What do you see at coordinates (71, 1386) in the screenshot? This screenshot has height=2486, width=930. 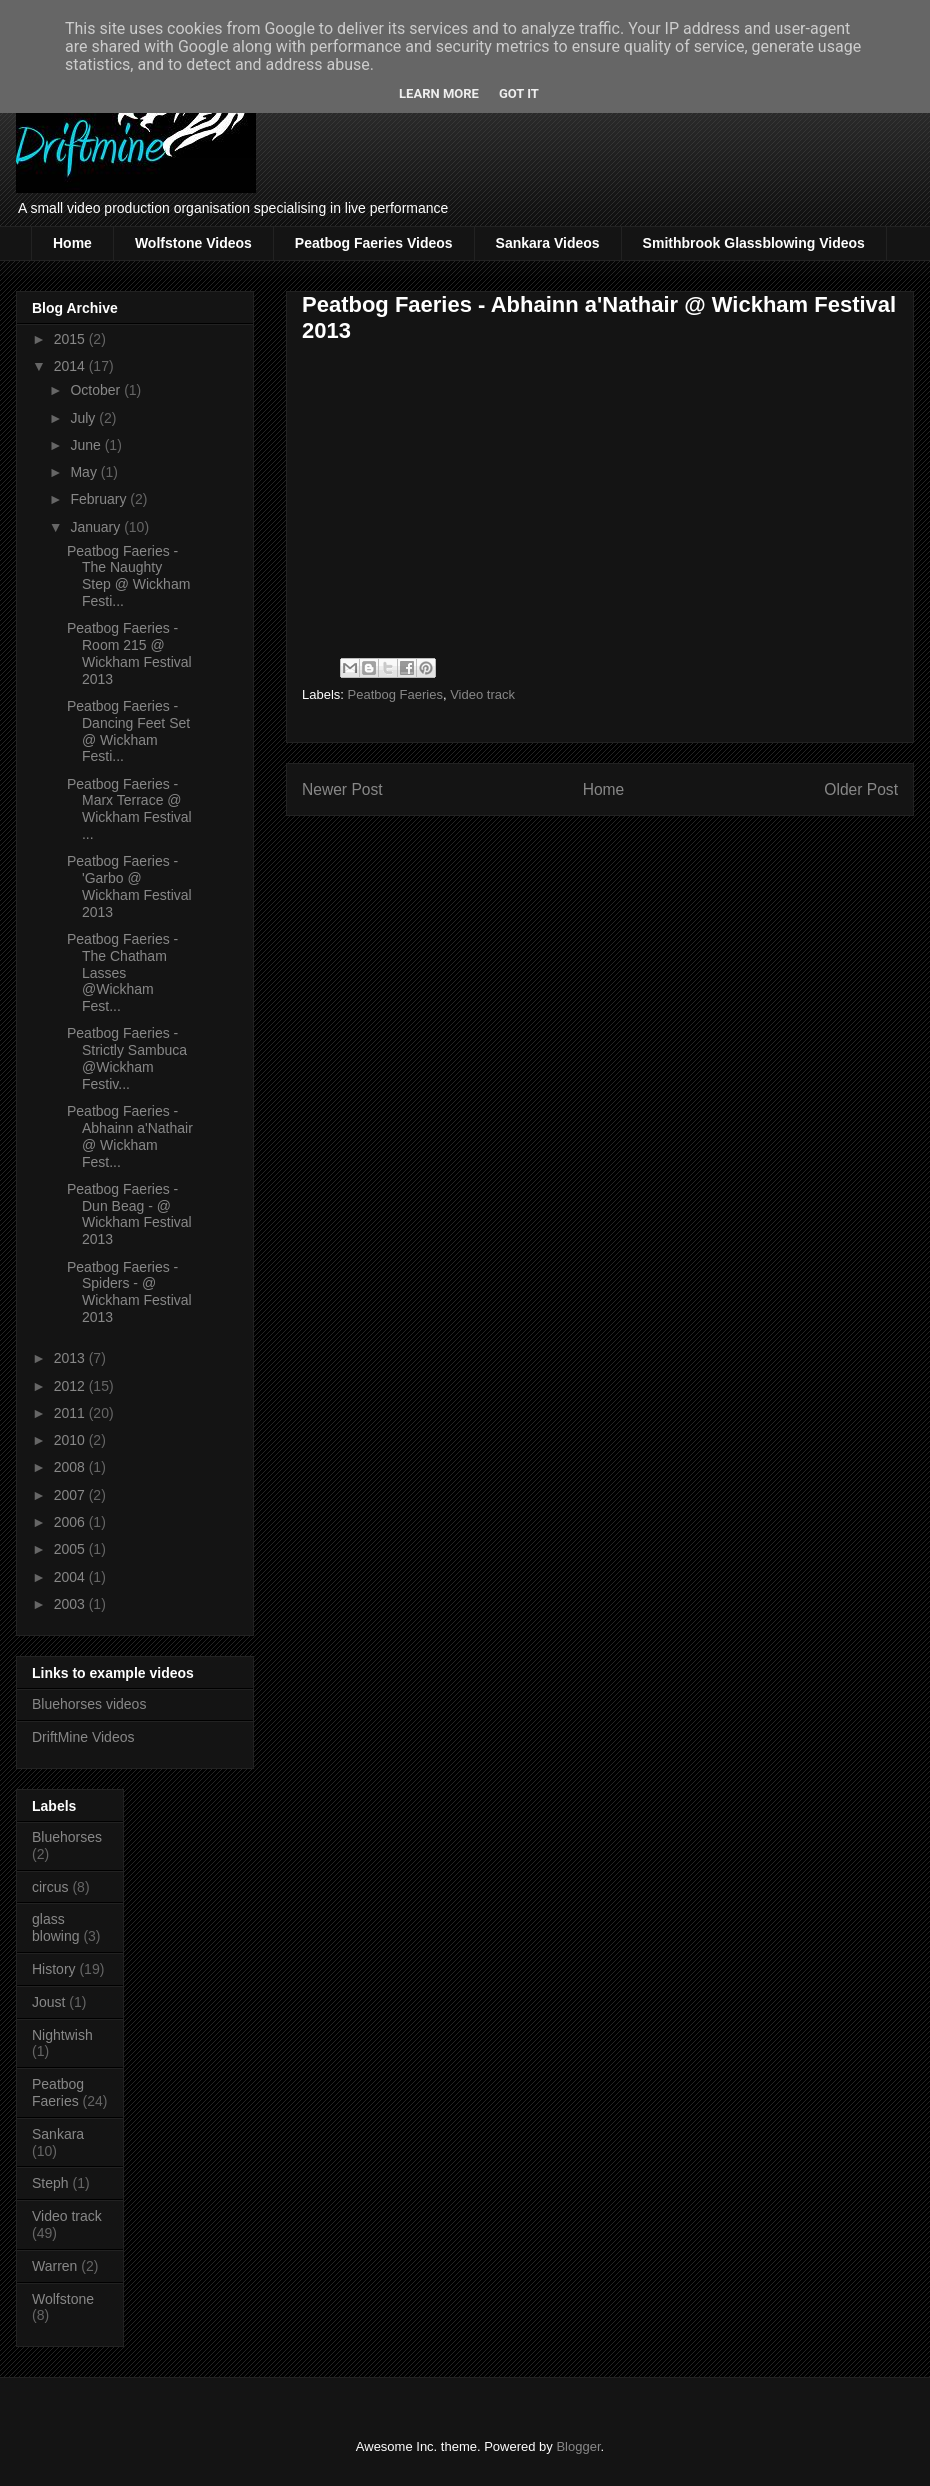 I see `2012` at bounding box center [71, 1386].